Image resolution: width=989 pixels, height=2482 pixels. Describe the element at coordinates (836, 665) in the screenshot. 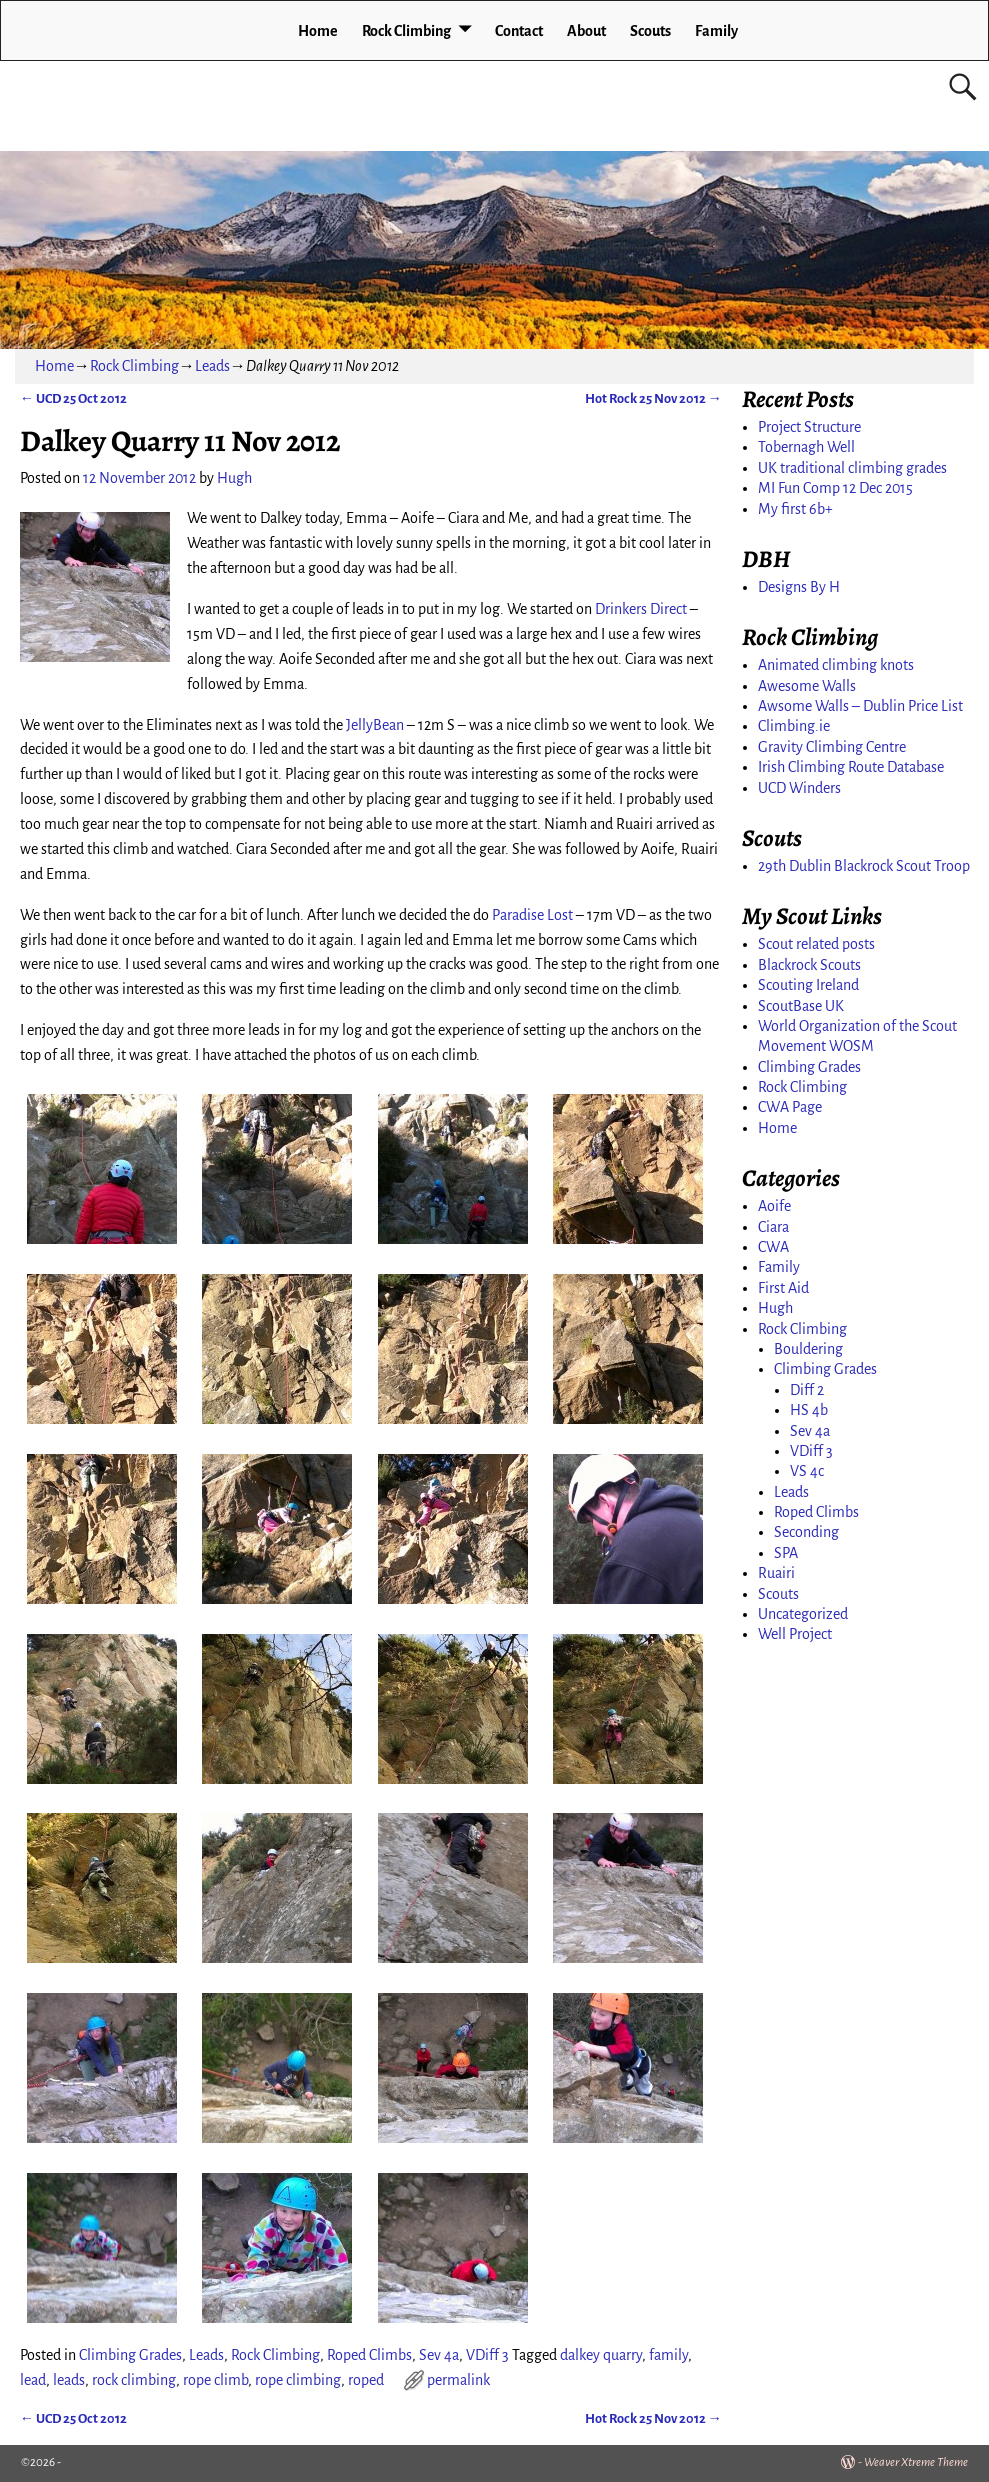

I see `Animated climbing knots` at that location.